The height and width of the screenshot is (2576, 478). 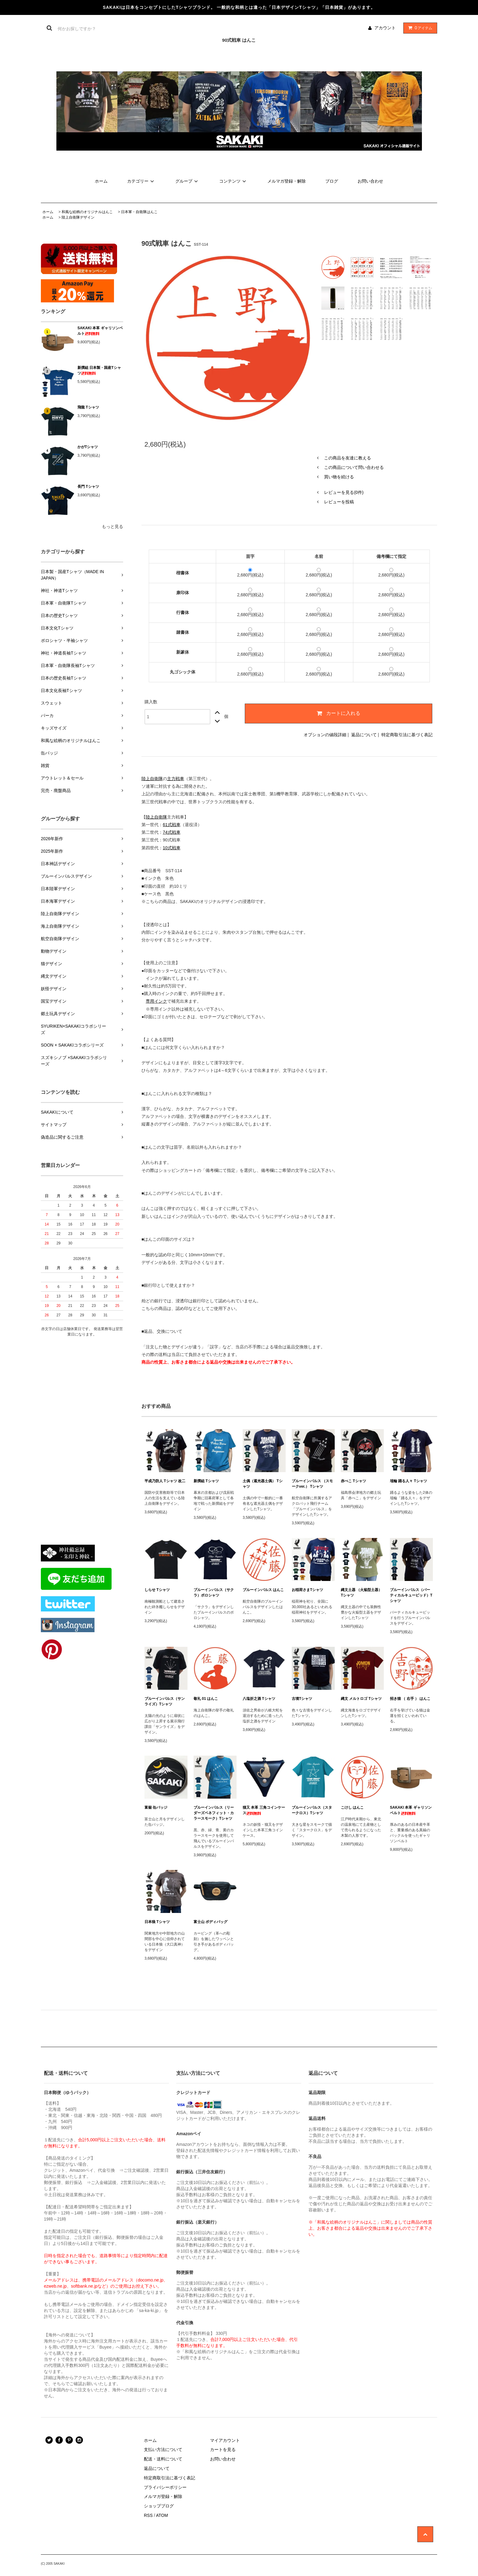 What do you see at coordinates (87, 447) in the screenshot?
I see `かがTシャツ` at bounding box center [87, 447].